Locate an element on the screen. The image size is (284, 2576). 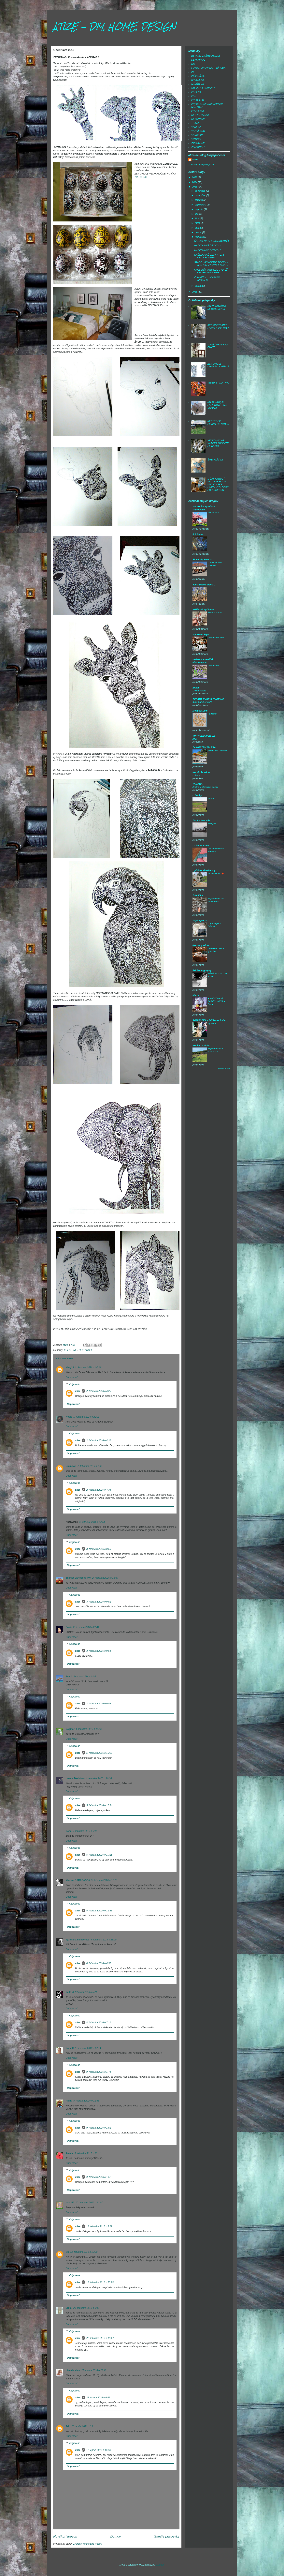
Martina BARABASCA is located at coordinates (78, 1880).